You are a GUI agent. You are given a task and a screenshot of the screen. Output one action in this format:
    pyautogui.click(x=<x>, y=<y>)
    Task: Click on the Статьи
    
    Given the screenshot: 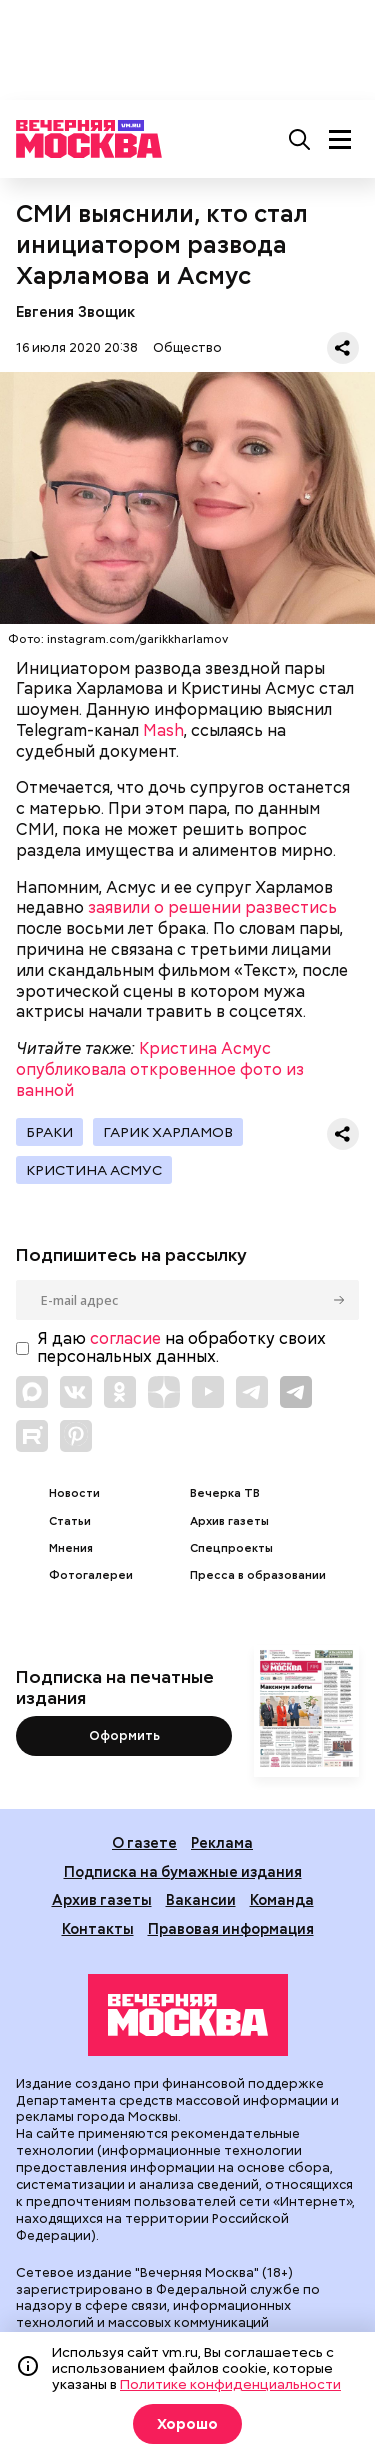 What is the action you would take?
    pyautogui.click(x=70, y=1521)
    